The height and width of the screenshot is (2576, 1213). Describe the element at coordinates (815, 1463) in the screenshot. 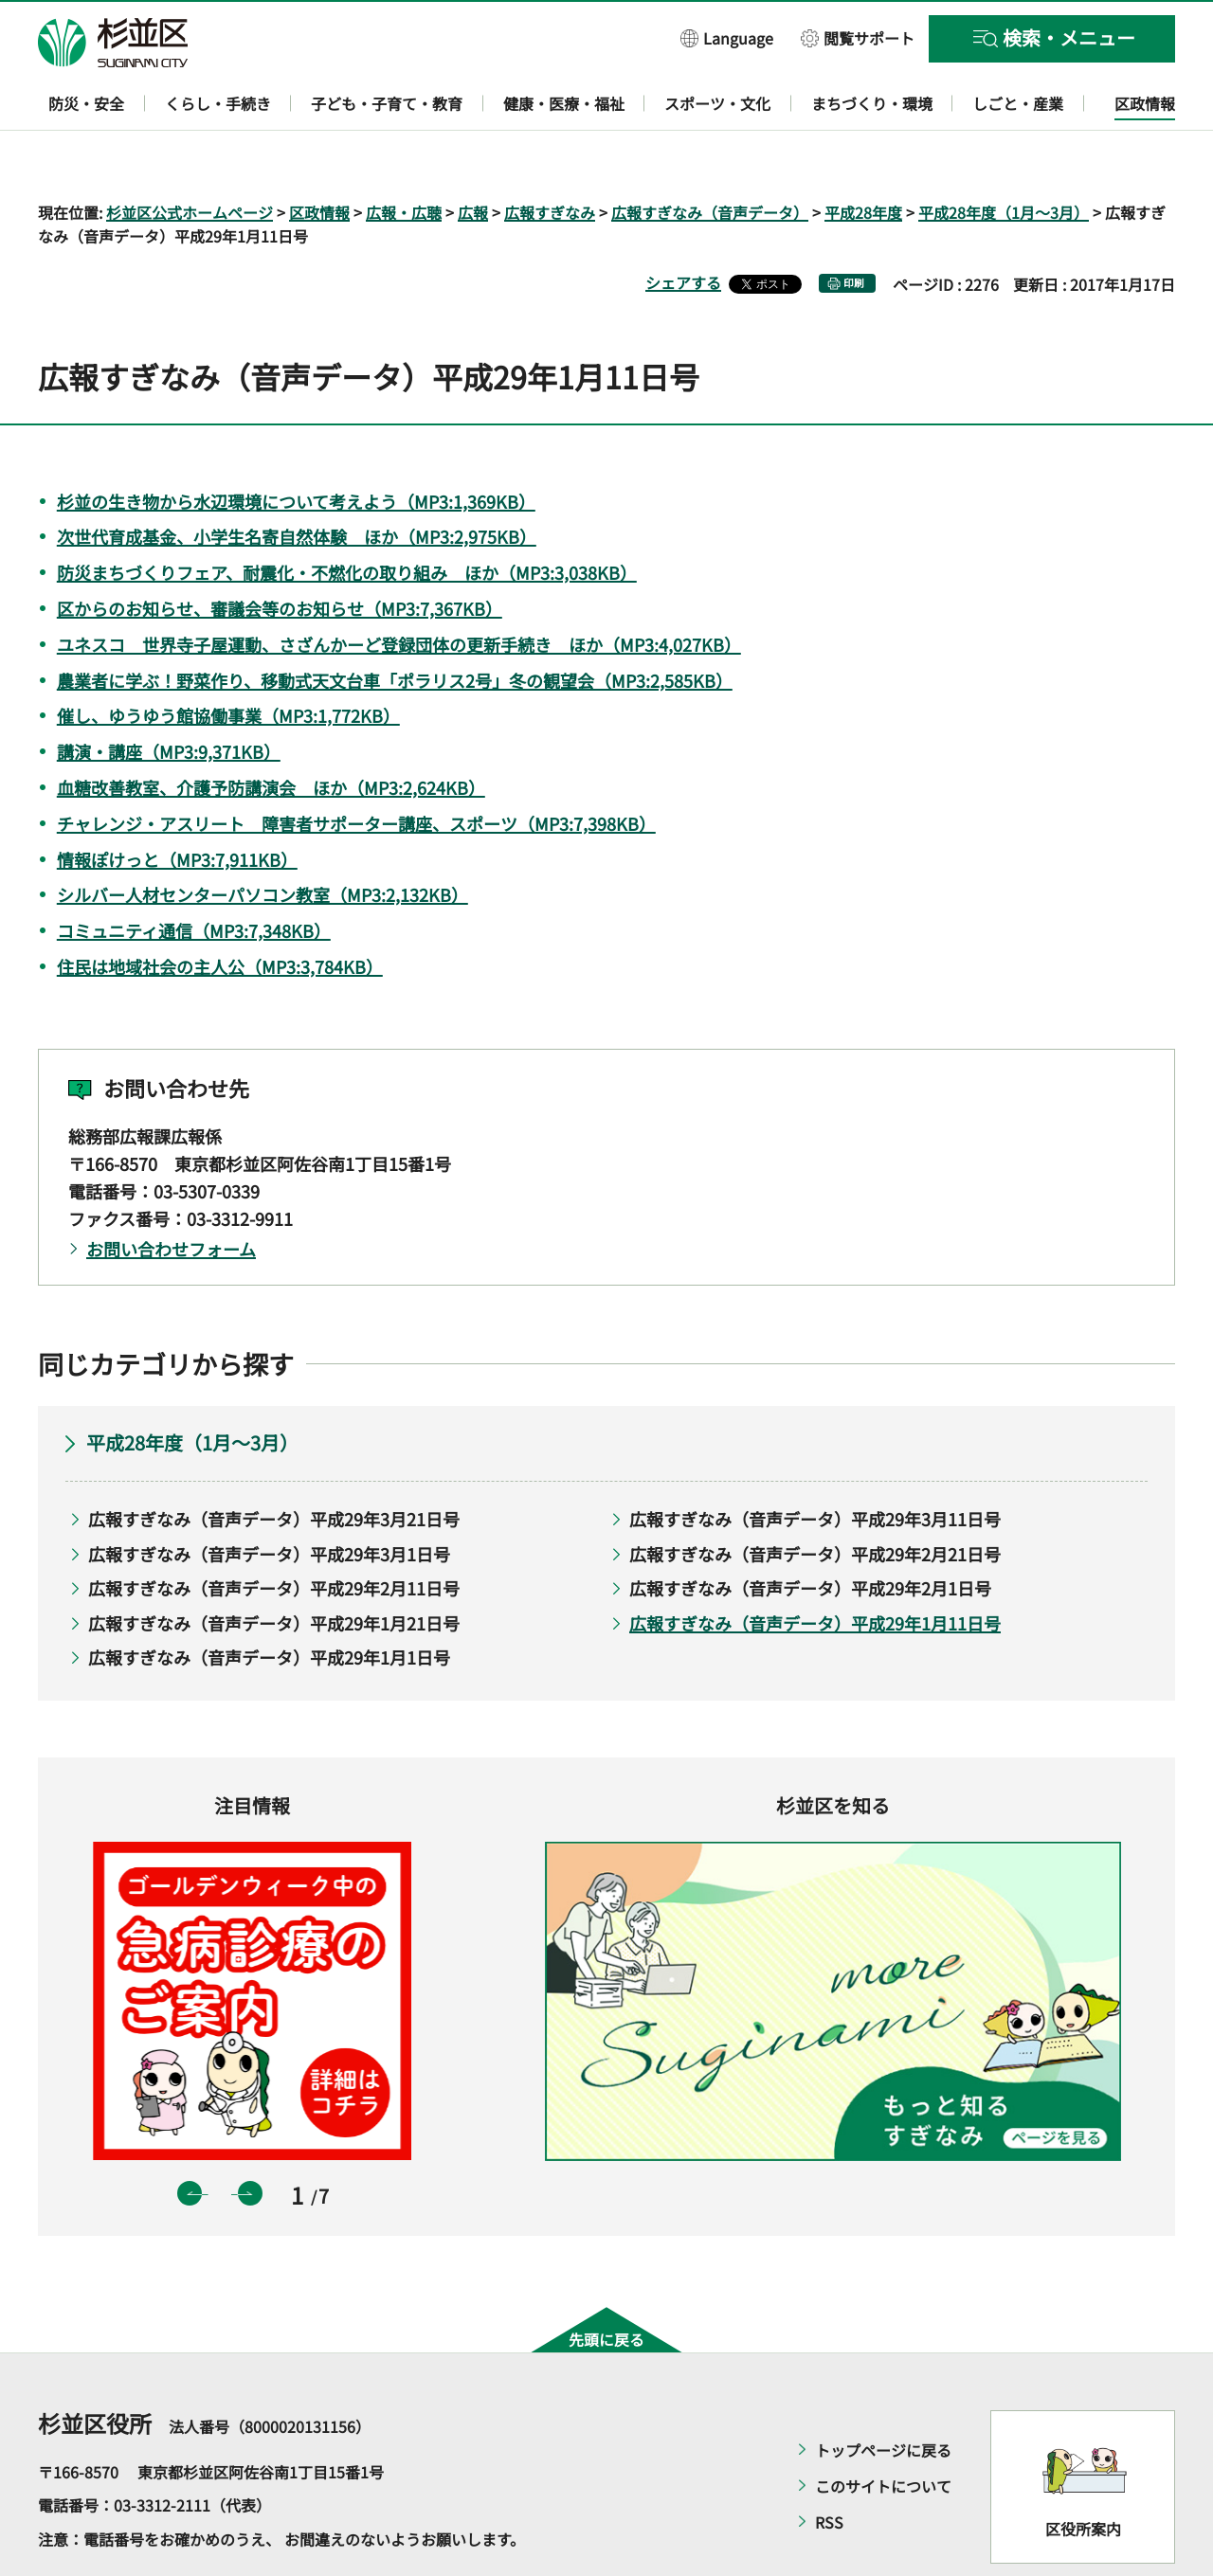

I see `広報すぎなみ（音声データ）平成29年3月11日号` at that location.